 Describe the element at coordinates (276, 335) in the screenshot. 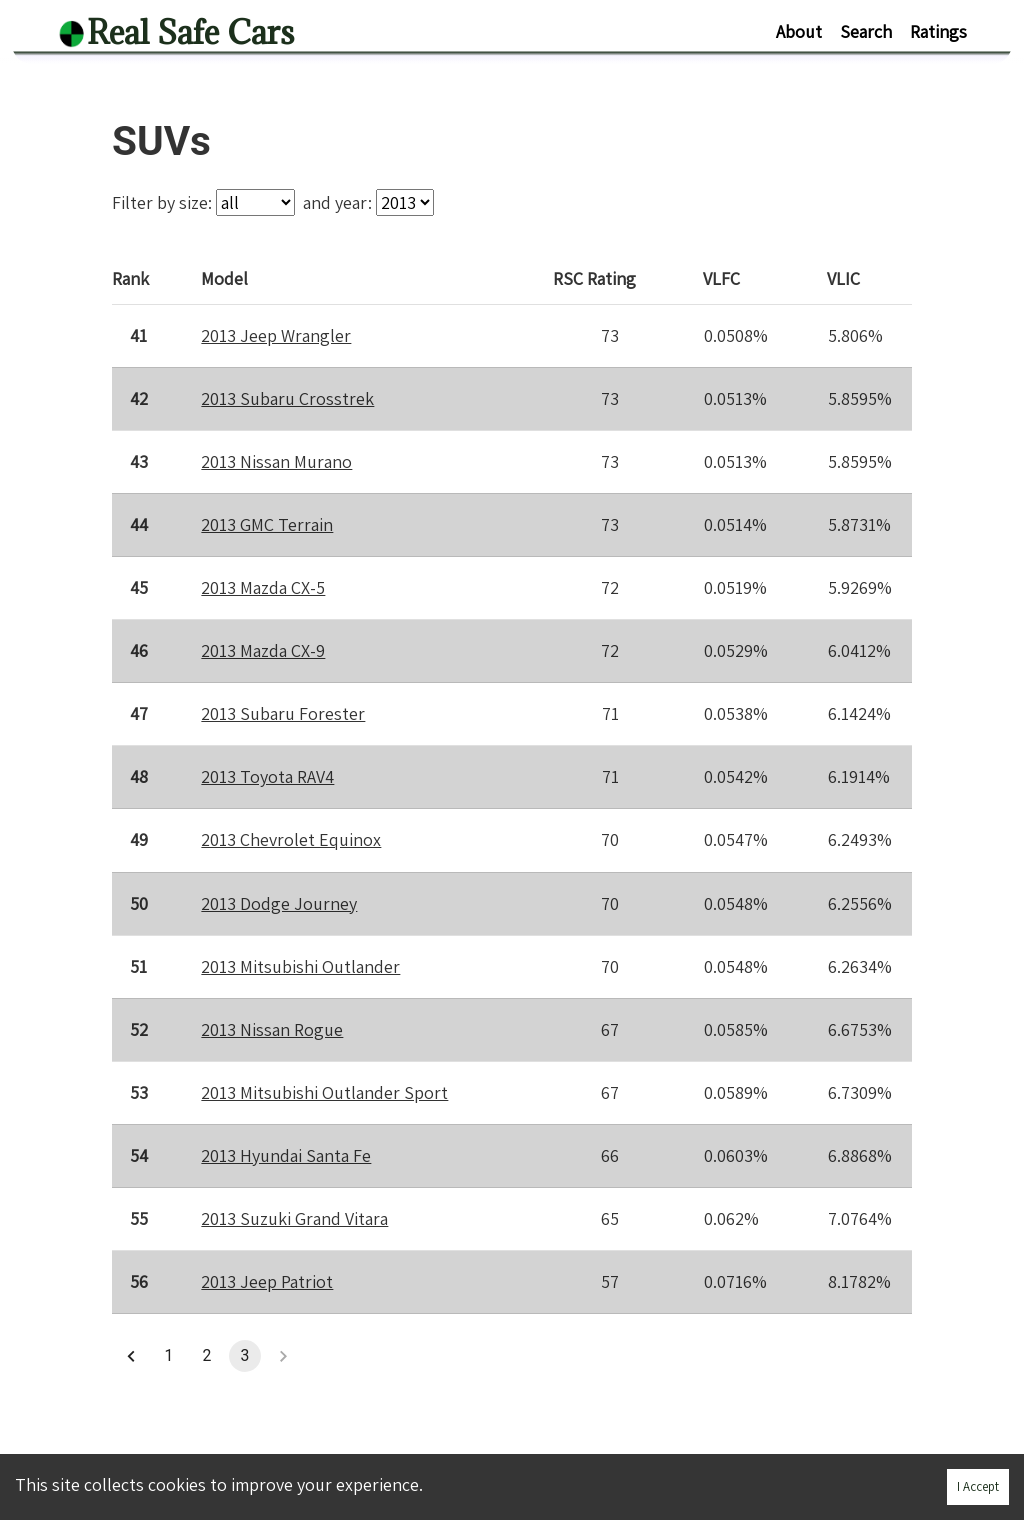

I see `2013 Jeep Wrangler` at that location.